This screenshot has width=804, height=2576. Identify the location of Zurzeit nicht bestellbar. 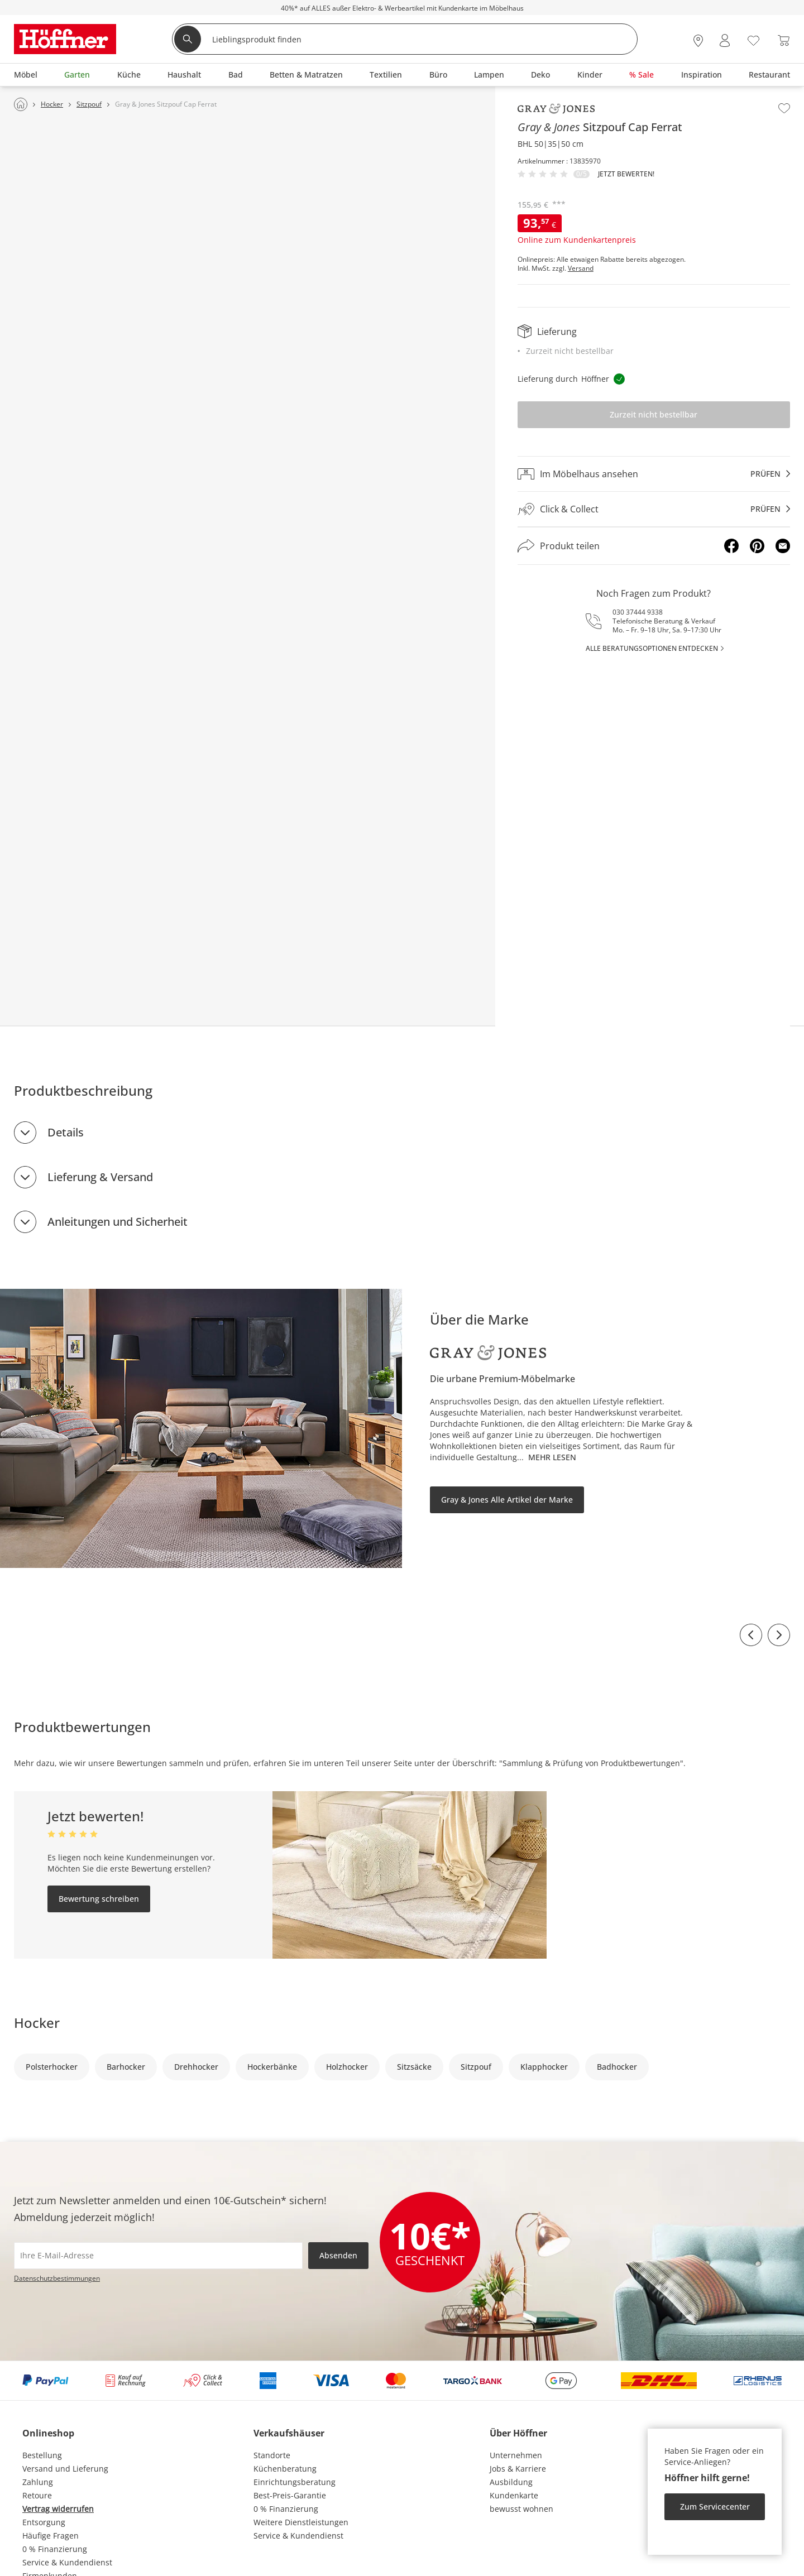
(653, 414).